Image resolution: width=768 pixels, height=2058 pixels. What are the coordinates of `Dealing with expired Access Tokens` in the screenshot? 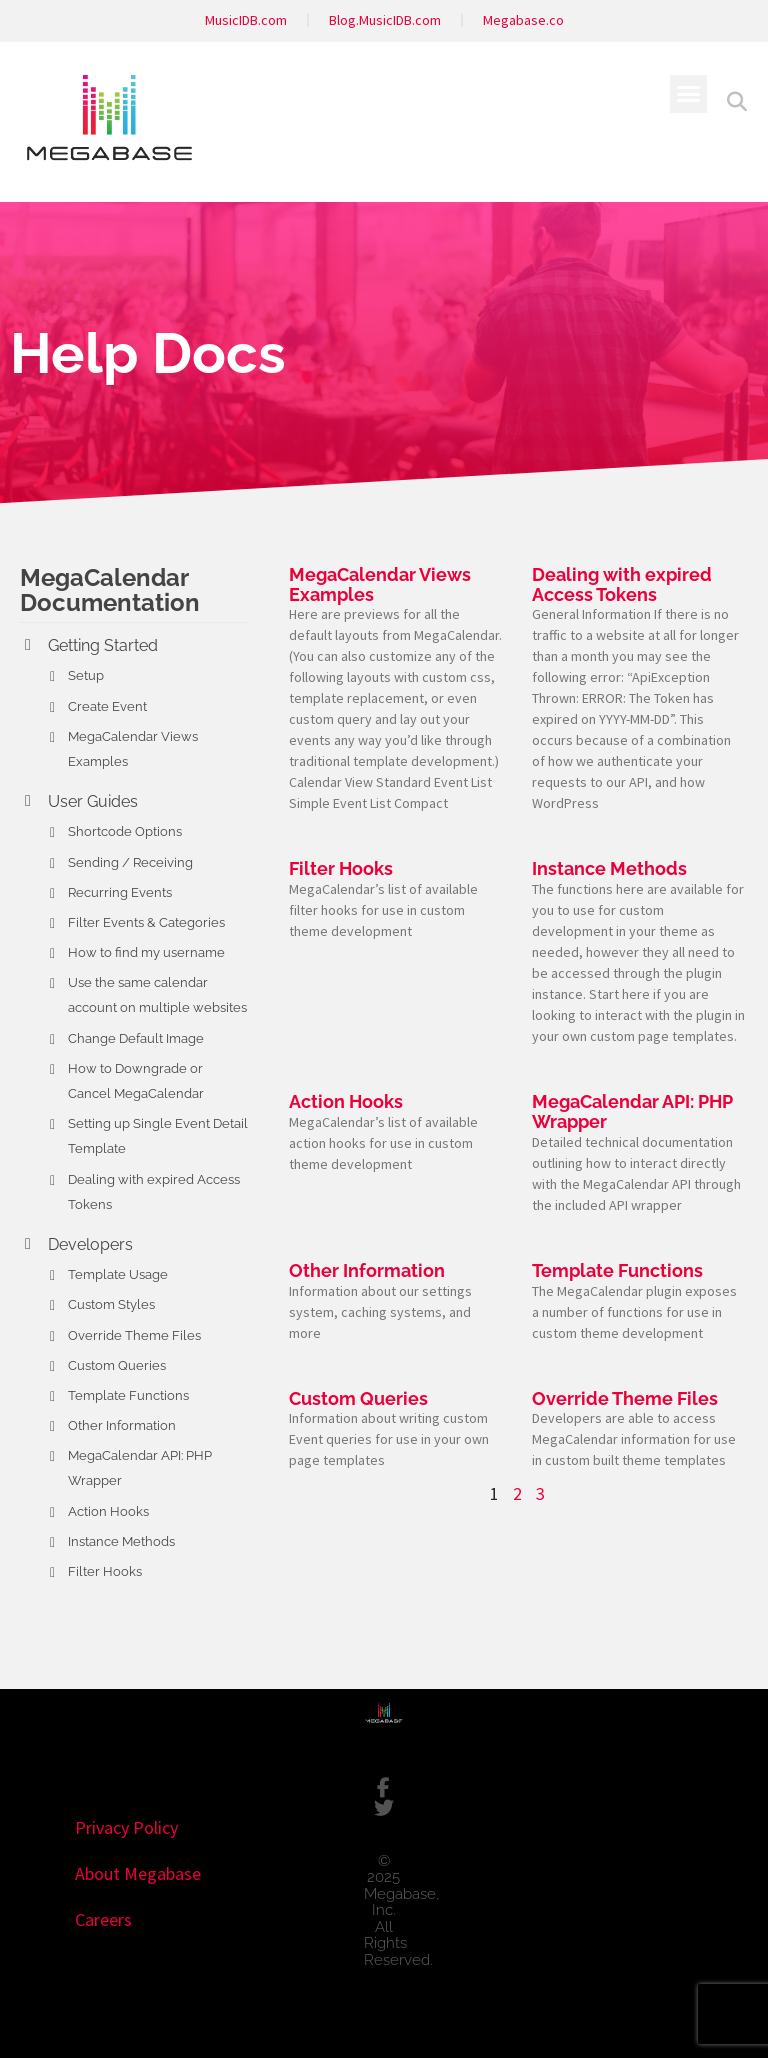 It's located at (622, 584).